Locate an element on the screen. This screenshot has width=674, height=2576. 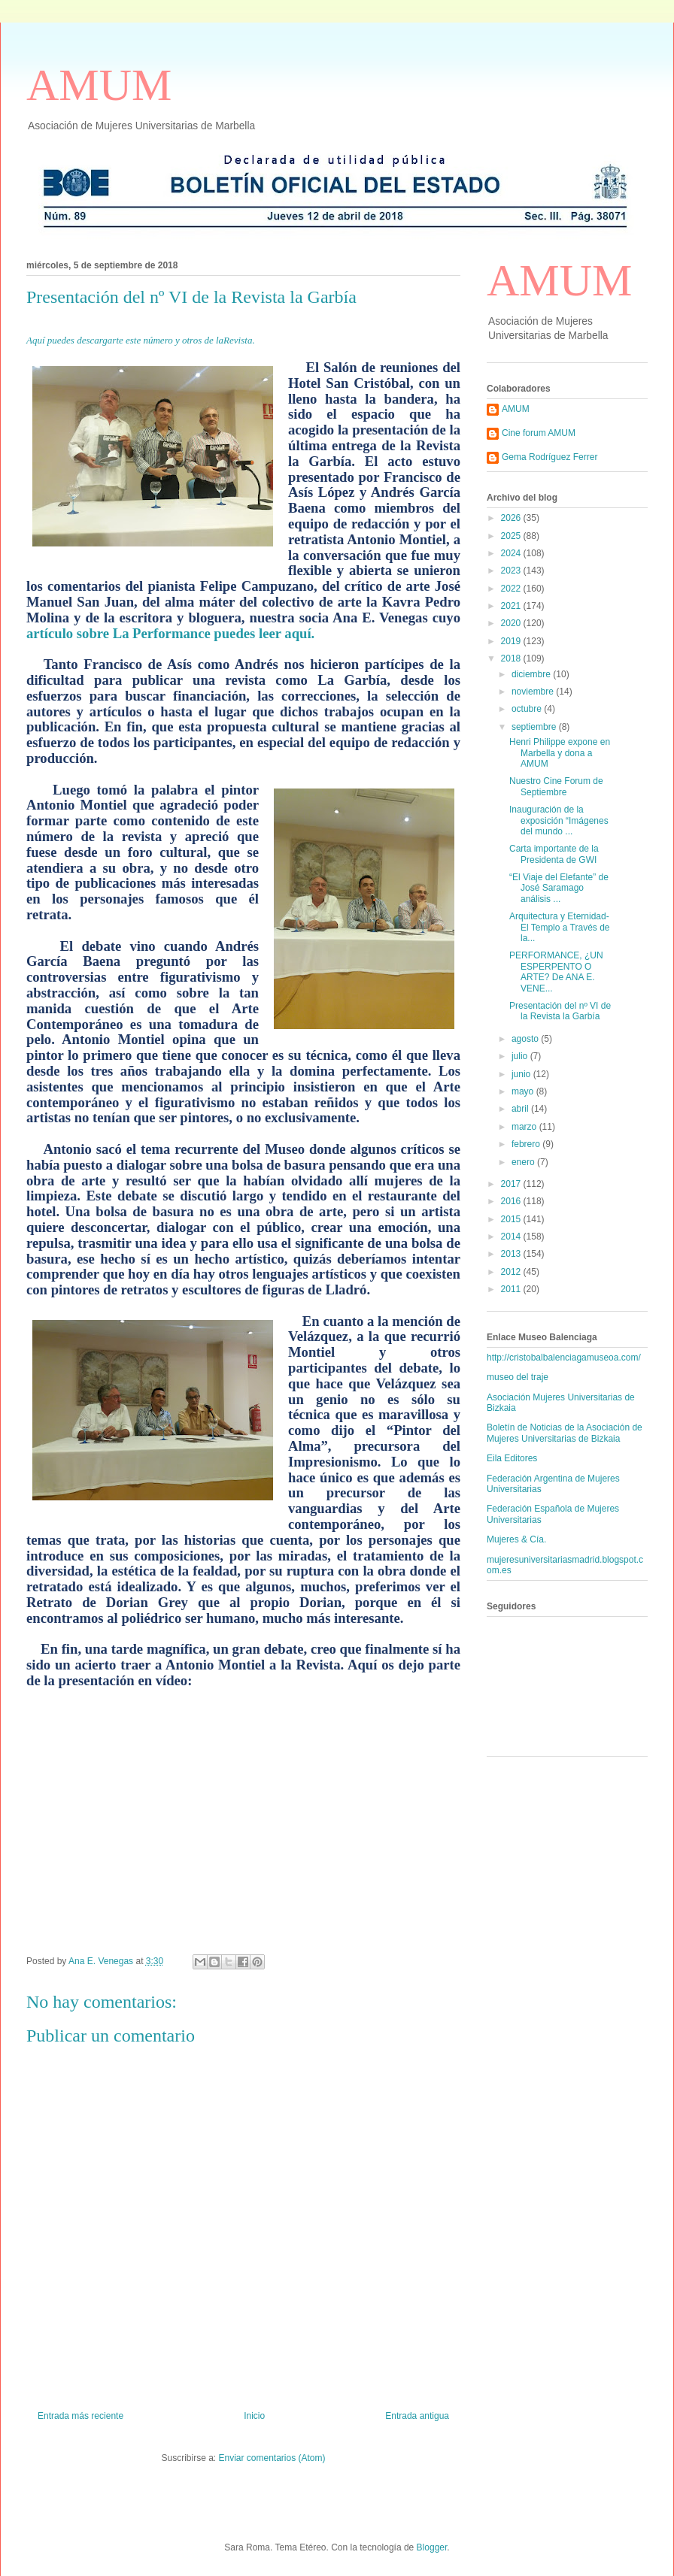
2015 is located at coordinates (512, 1219).